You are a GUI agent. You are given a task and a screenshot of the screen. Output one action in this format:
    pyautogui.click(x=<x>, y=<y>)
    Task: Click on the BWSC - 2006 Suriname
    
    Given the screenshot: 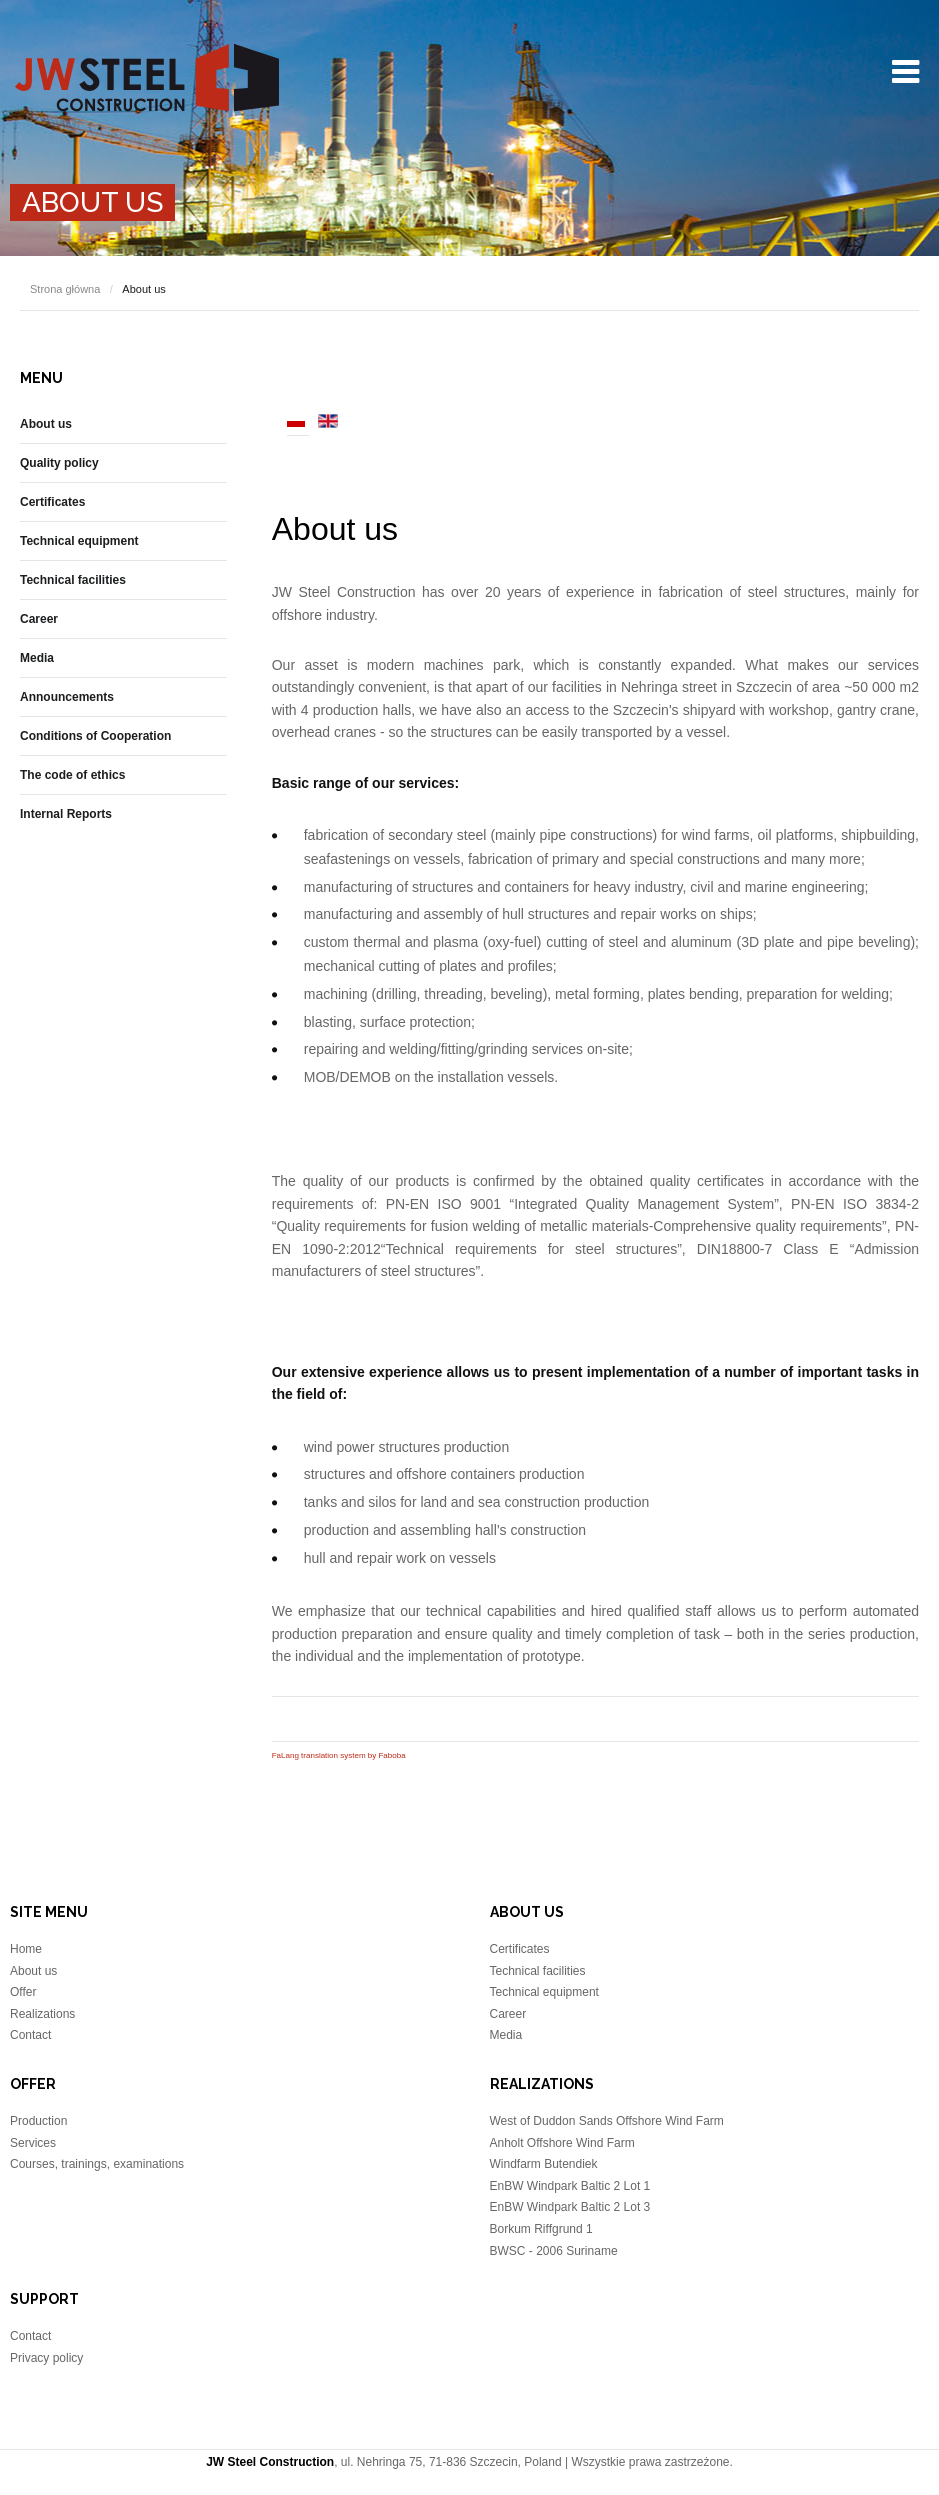 What is the action you would take?
    pyautogui.click(x=554, y=2251)
    